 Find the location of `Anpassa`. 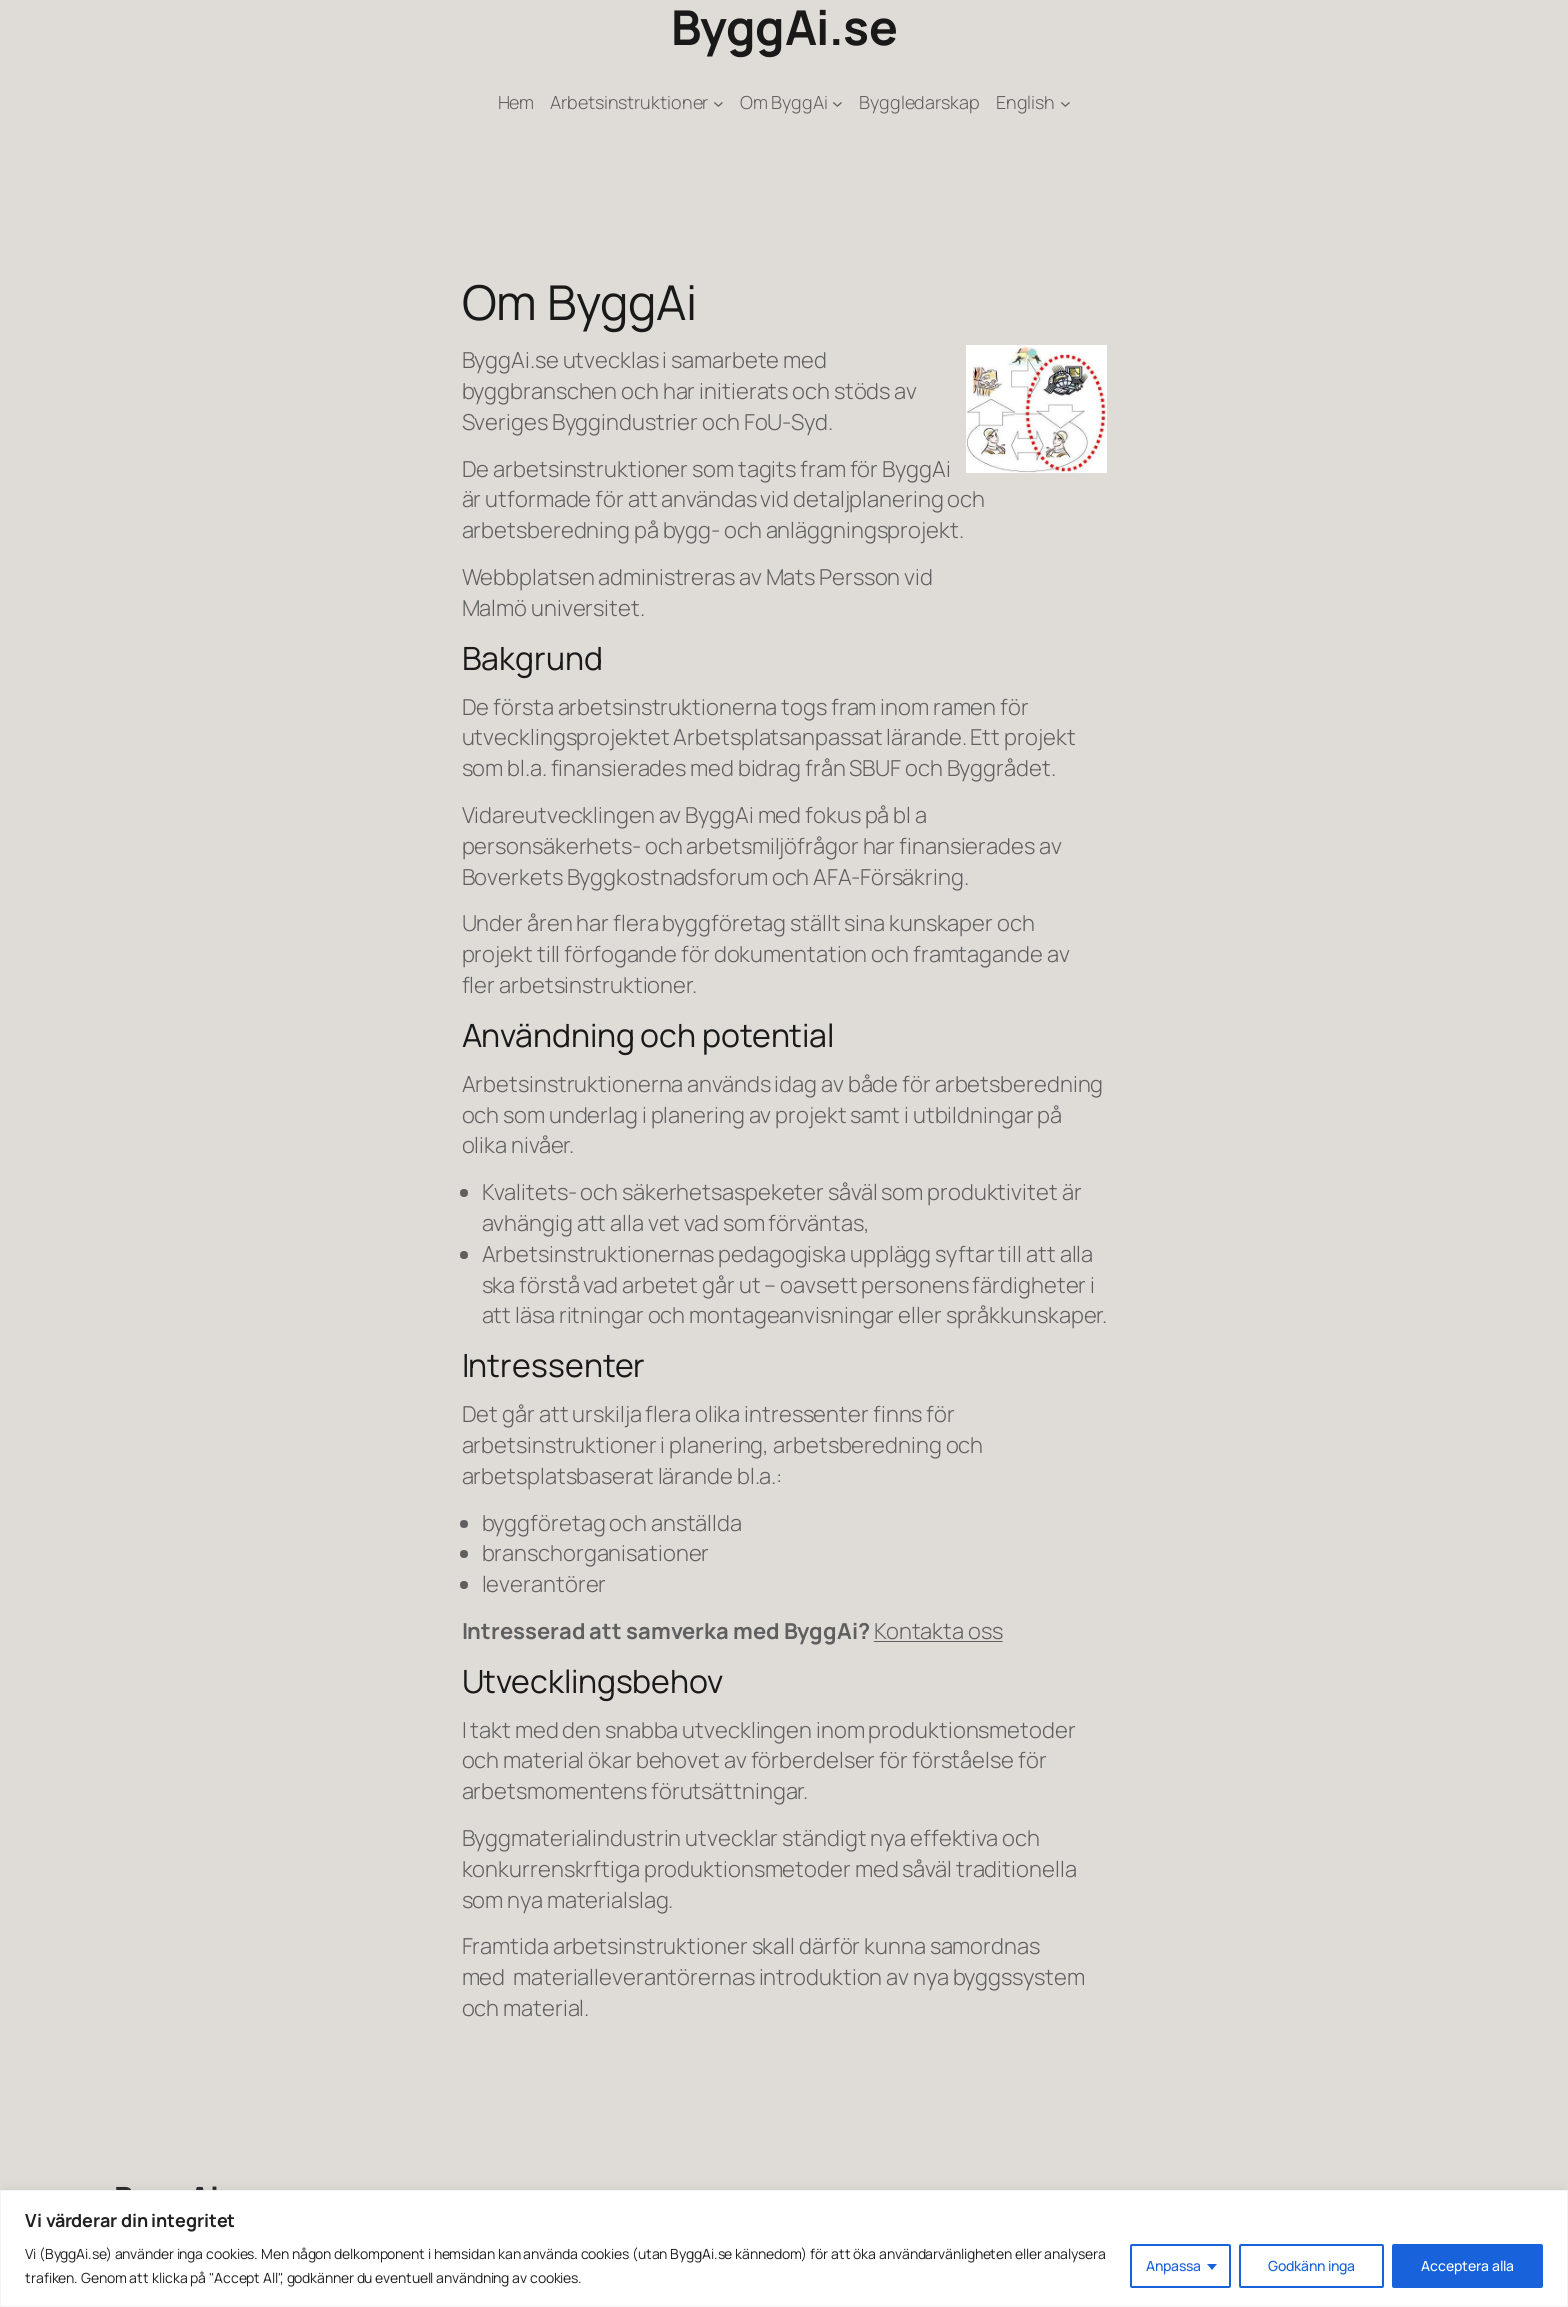

Anpassa is located at coordinates (1173, 2265).